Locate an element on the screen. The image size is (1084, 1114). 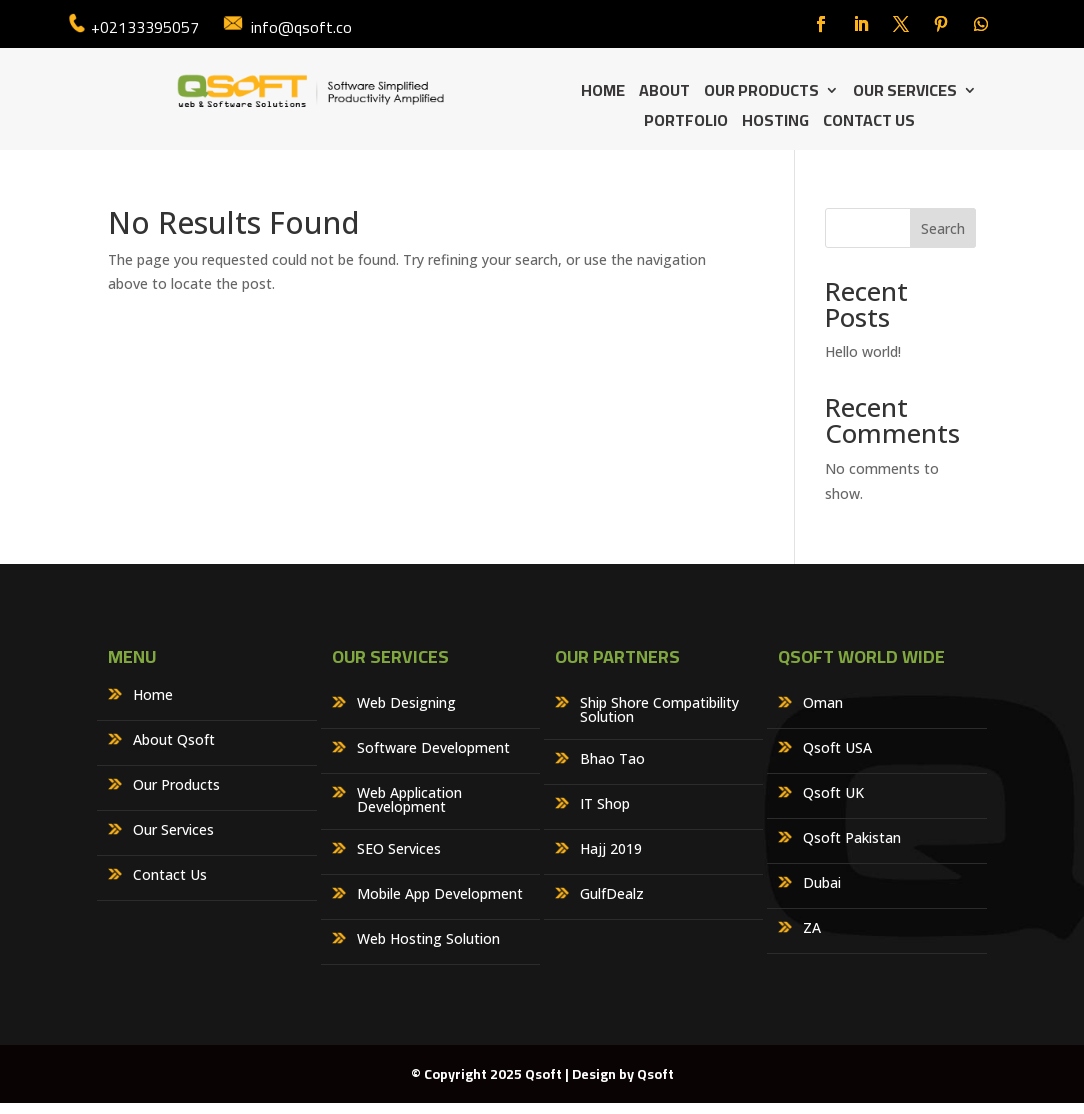
Dubai is located at coordinates (822, 884).